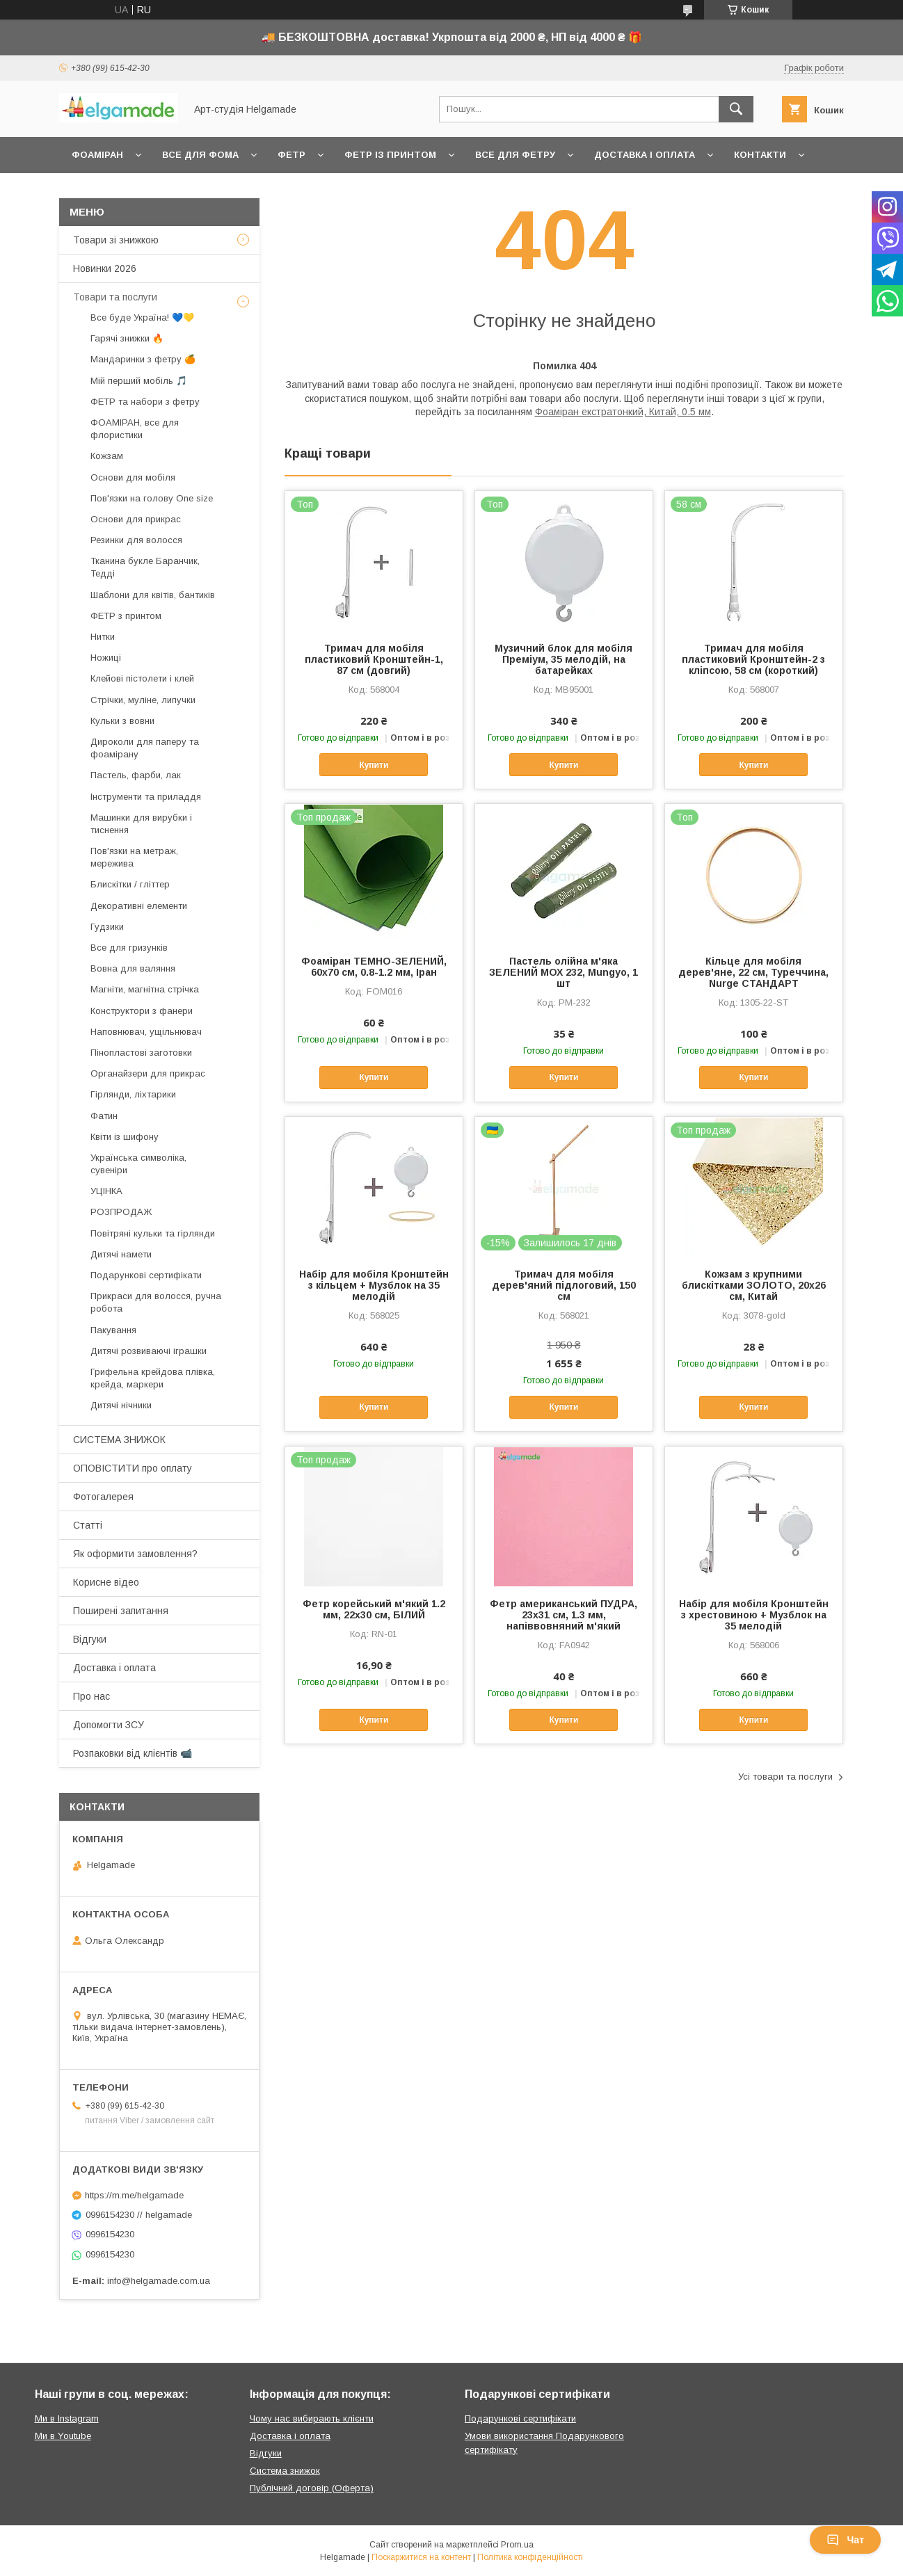 The image size is (903, 2576). I want to click on Фетр із принтом, so click(390, 155).